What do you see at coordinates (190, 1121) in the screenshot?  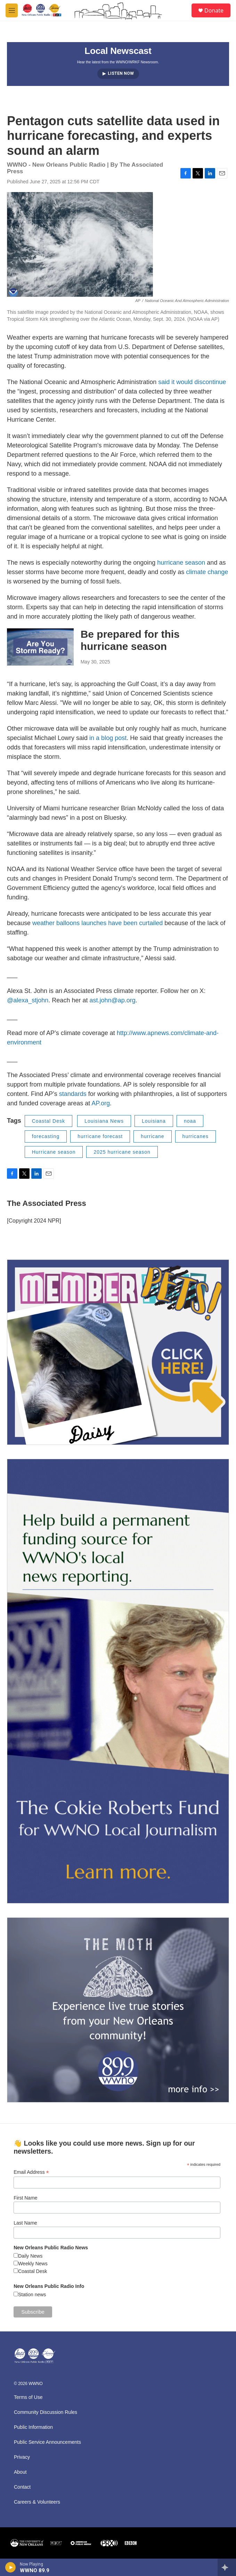 I see `noaa` at bounding box center [190, 1121].